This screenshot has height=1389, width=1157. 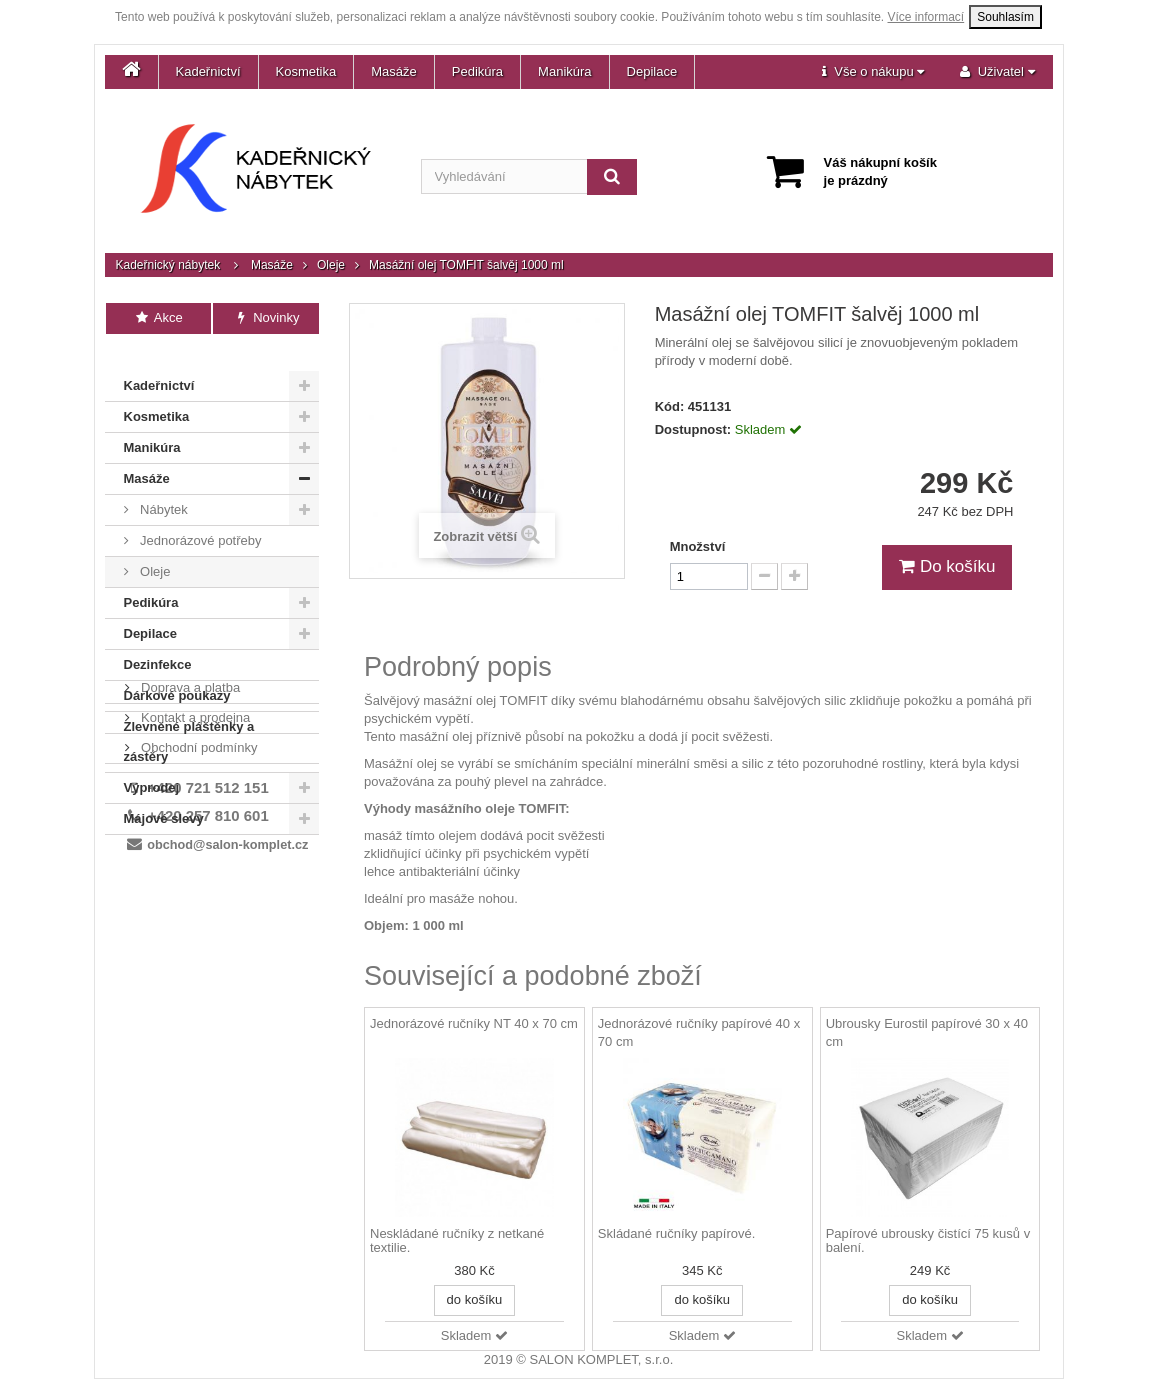 What do you see at coordinates (198, 907) in the screenshot?
I see `Obchodní podmínky` at bounding box center [198, 907].